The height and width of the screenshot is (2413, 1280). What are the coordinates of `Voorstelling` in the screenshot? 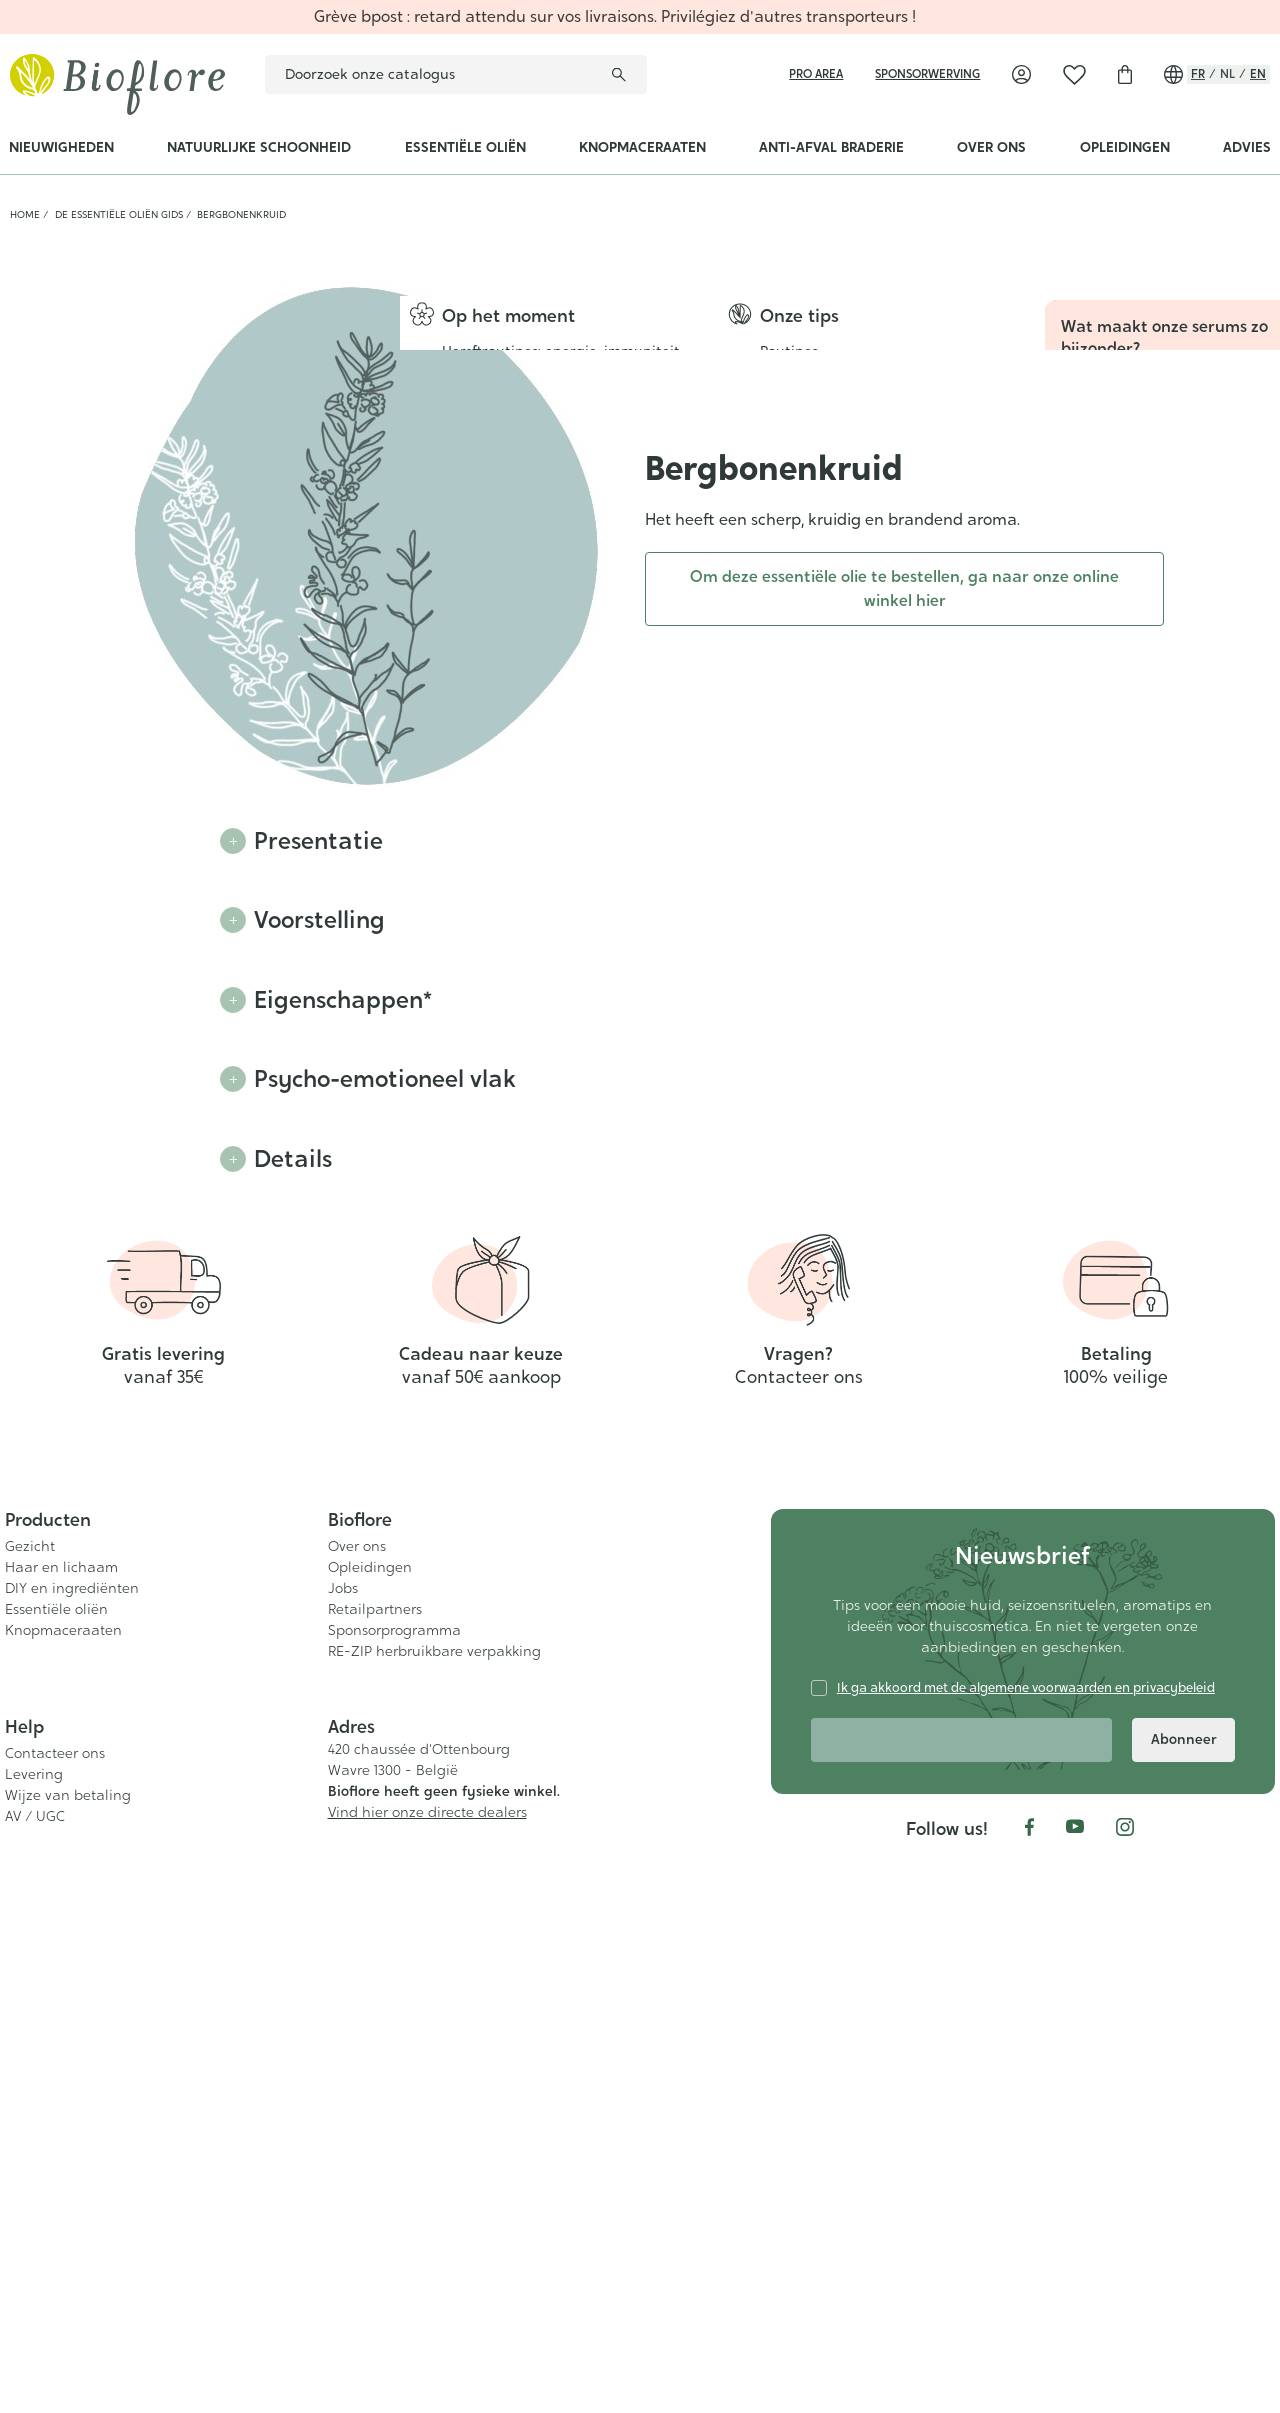 It's located at (321, 921).